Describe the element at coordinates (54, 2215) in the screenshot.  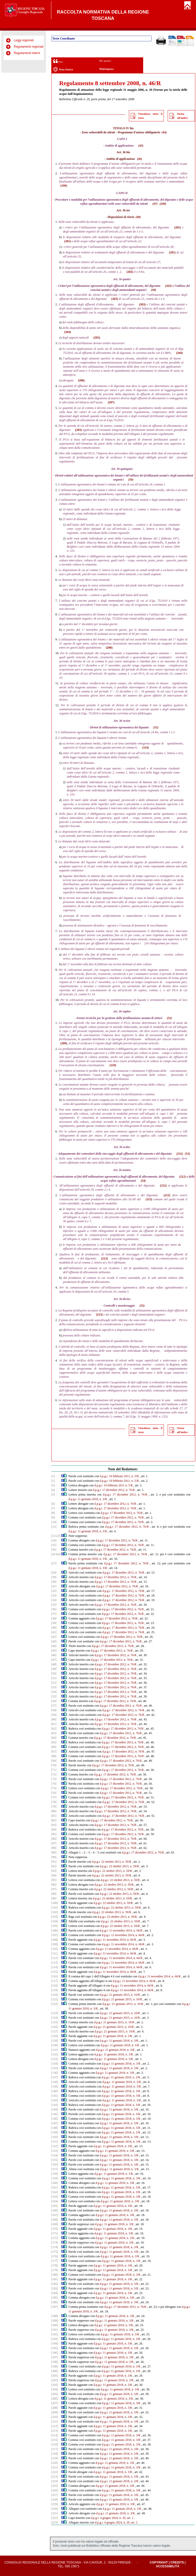
I see `[167]` at that location.